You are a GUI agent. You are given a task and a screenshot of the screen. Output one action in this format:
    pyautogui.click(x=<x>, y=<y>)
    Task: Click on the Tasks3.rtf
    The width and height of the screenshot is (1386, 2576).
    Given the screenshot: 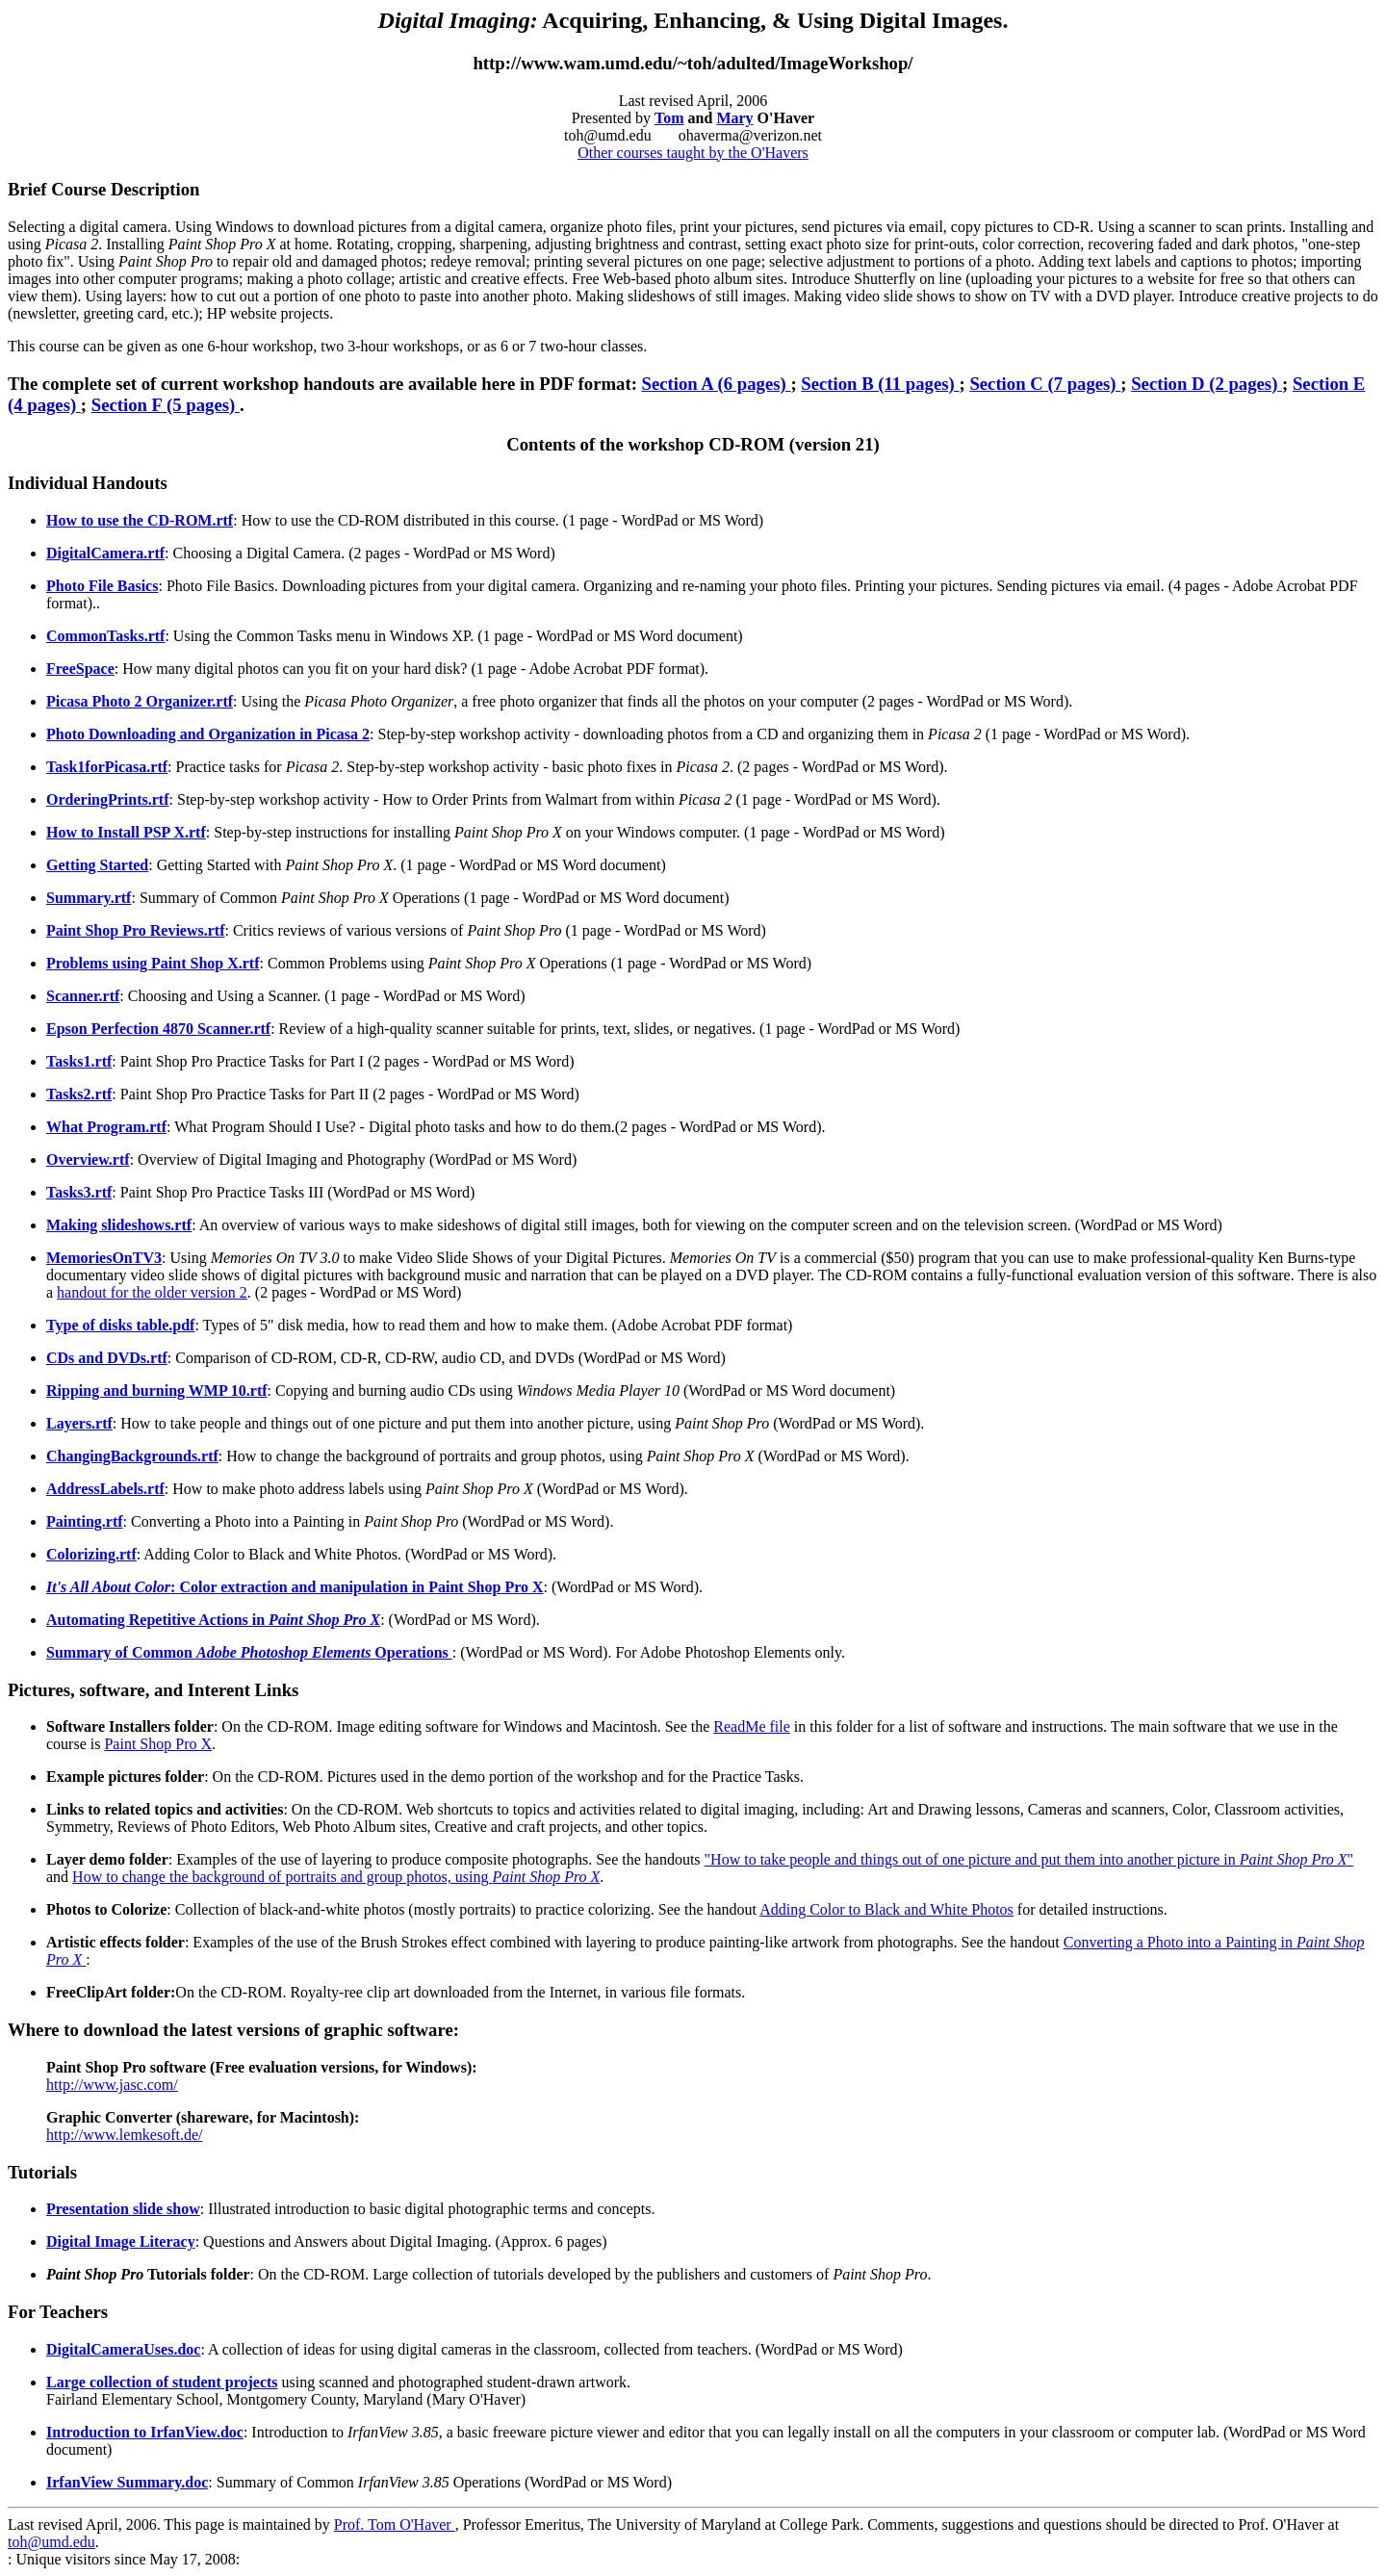 What is the action you would take?
    pyautogui.click(x=79, y=1192)
    